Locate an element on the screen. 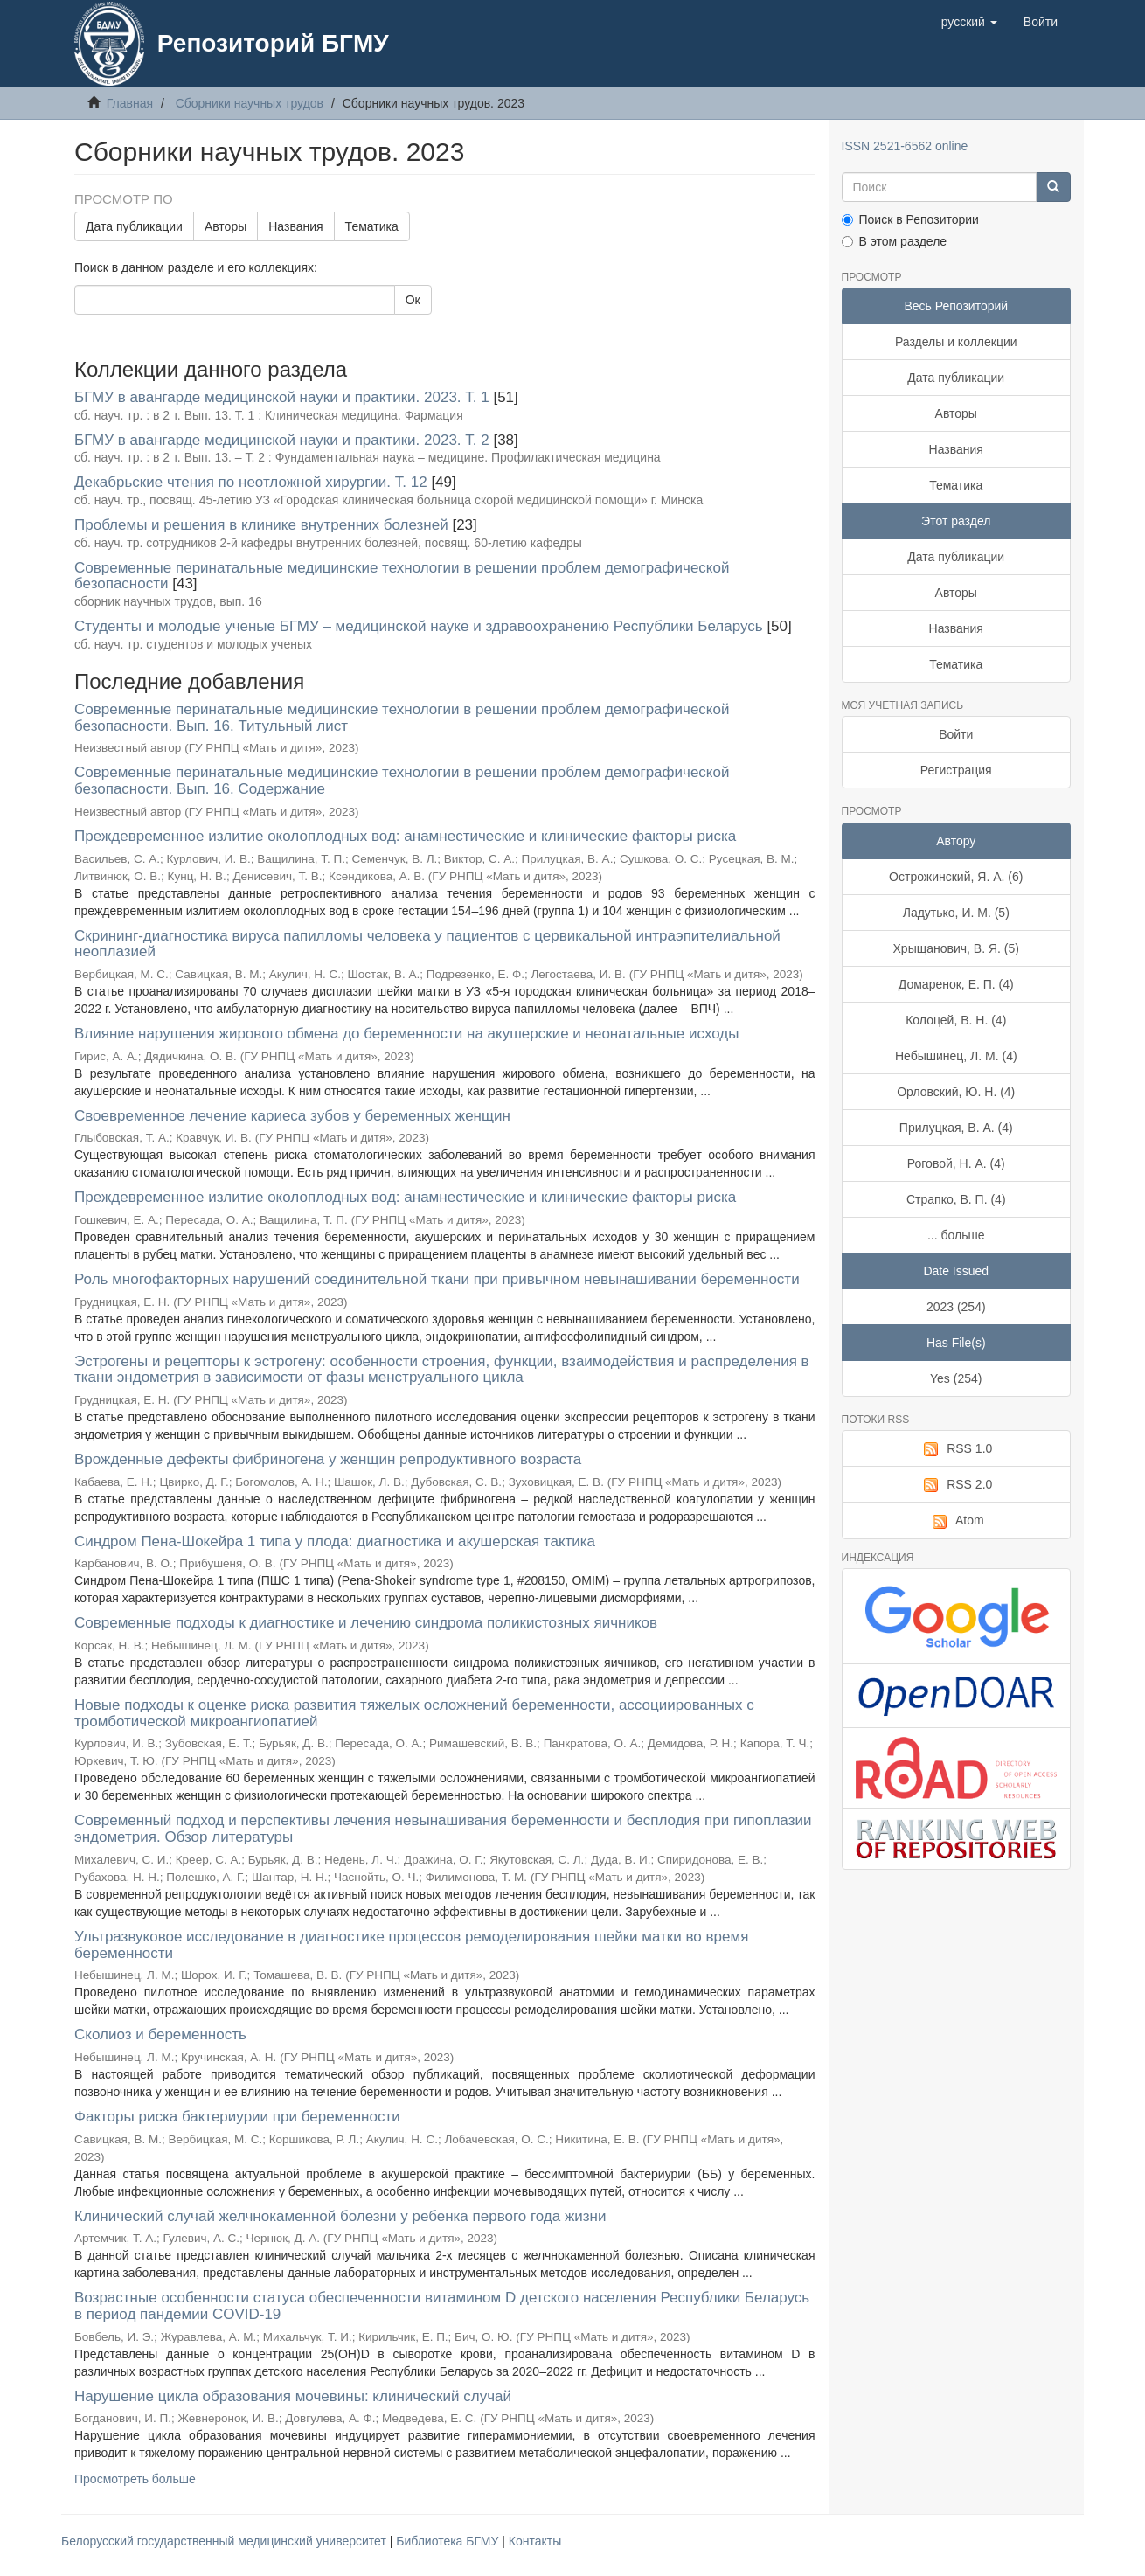 This screenshot has width=1145, height=2576. RSS 1.0 is located at coordinates (955, 1449).